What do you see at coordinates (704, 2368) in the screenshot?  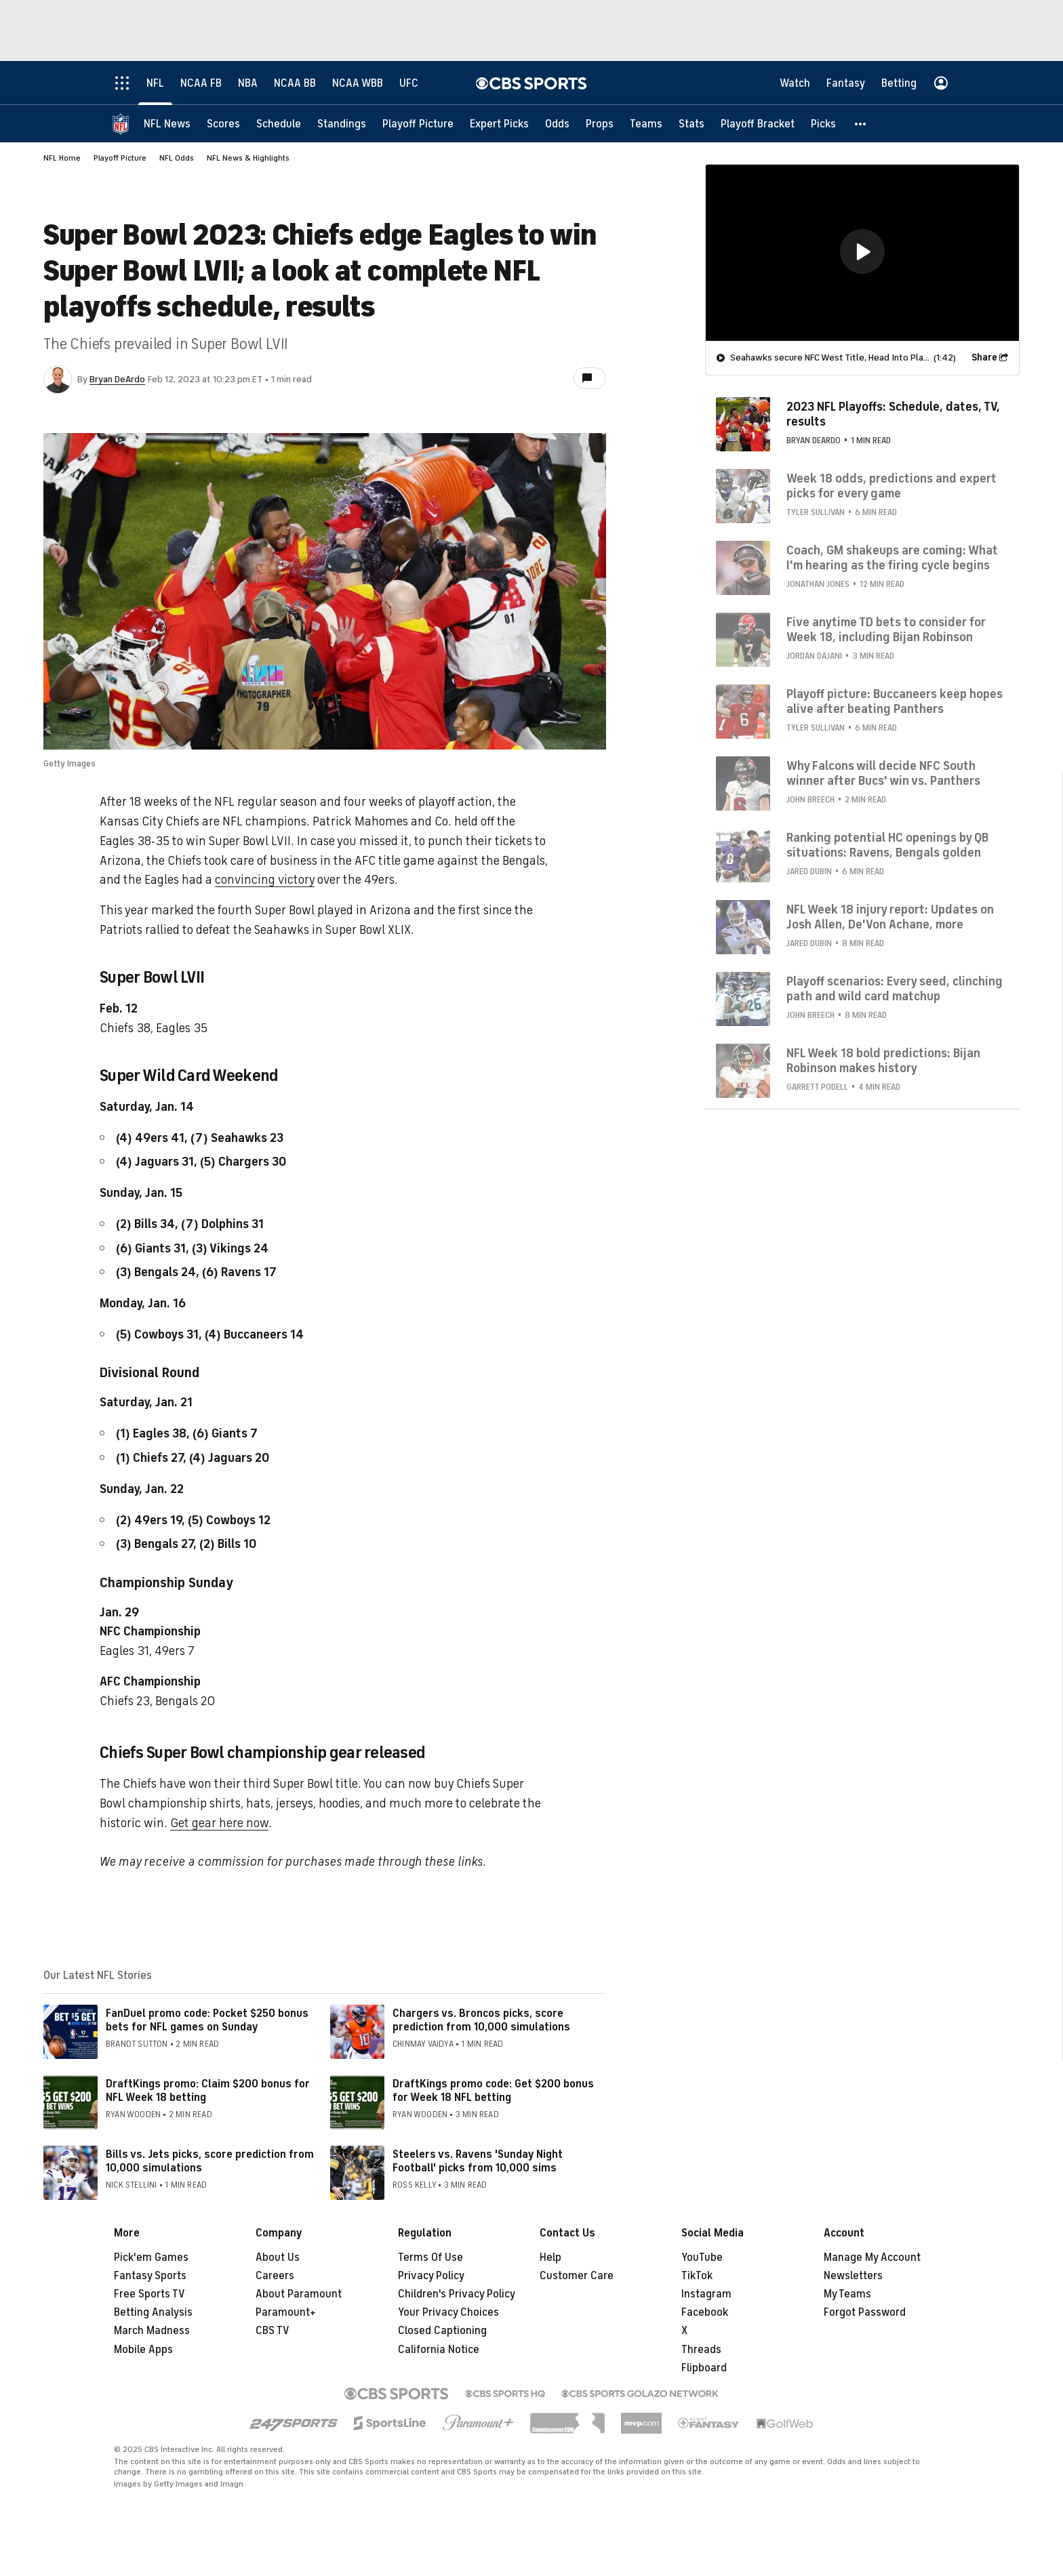 I see `Flipboard` at bounding box center [704, 2368].